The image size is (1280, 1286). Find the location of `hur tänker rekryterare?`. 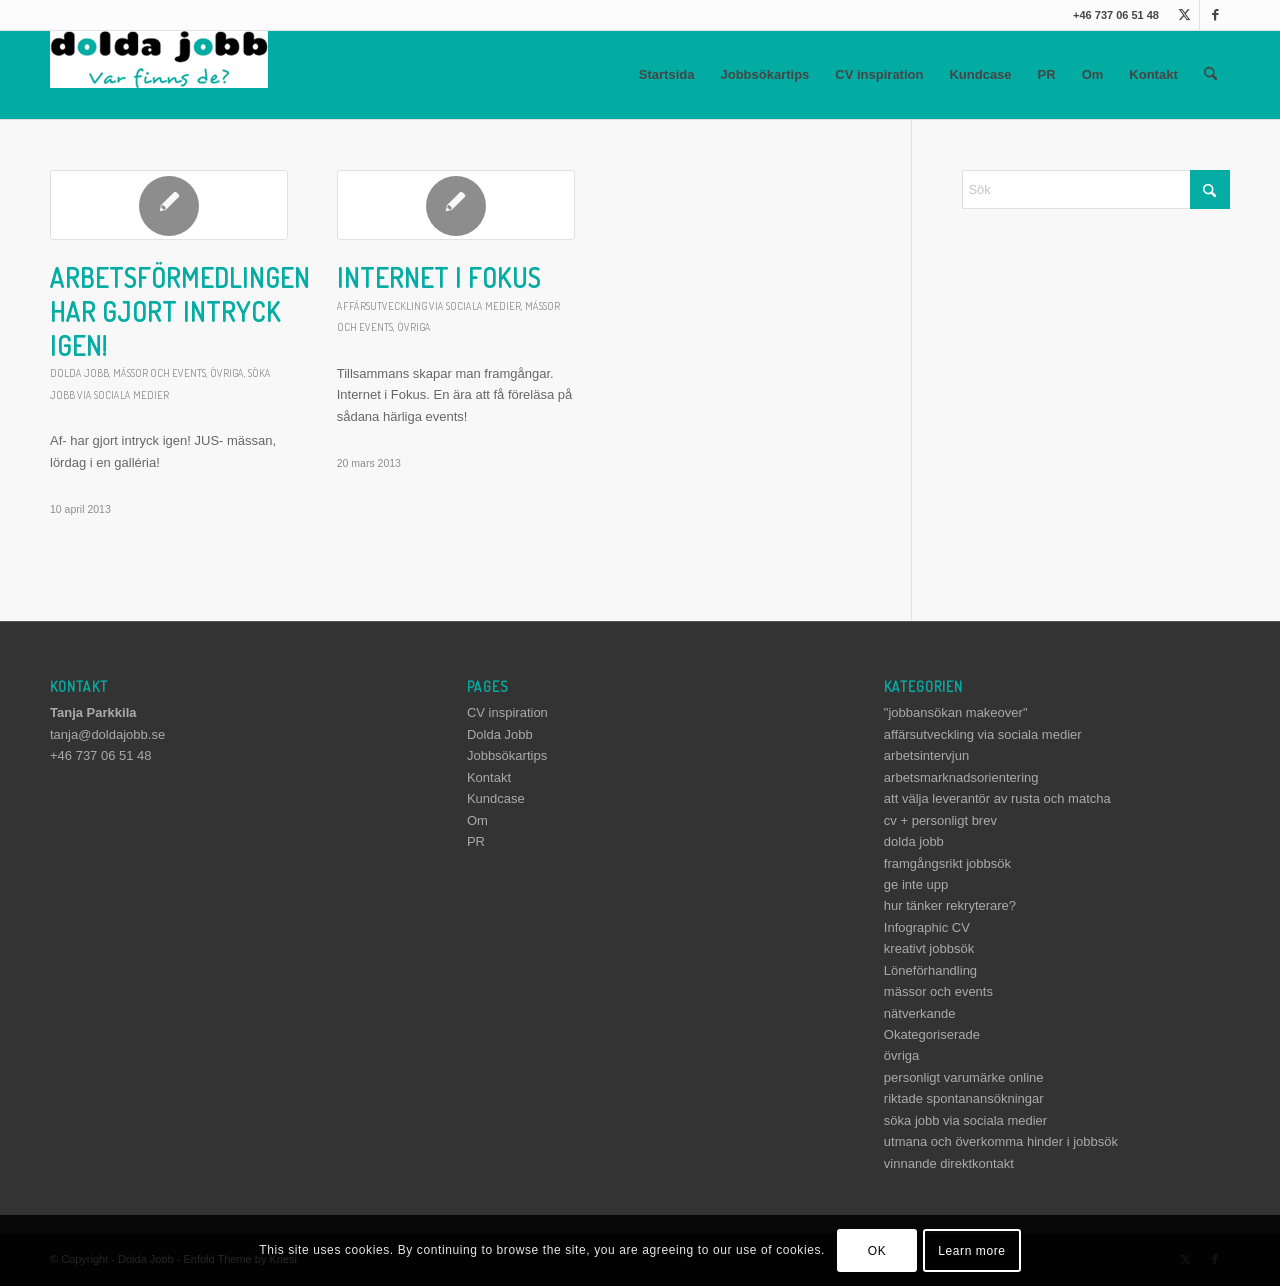

hur tänker rekryterare? is located at coordinates (950, 905).